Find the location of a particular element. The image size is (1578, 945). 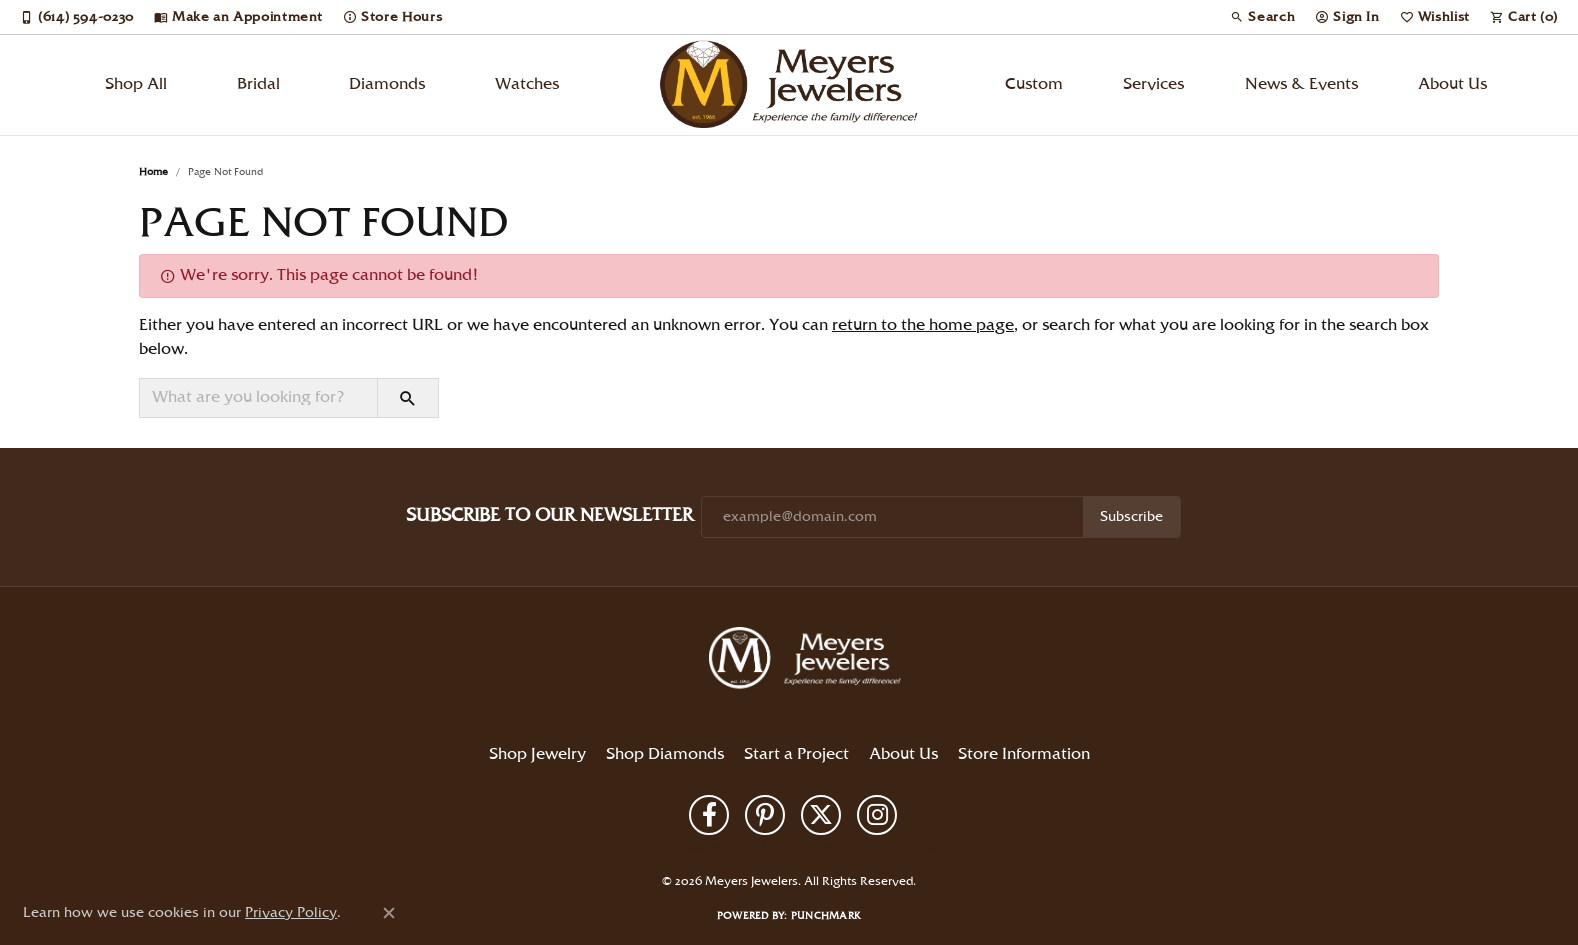

Watches is located at coordinates (527, 84).